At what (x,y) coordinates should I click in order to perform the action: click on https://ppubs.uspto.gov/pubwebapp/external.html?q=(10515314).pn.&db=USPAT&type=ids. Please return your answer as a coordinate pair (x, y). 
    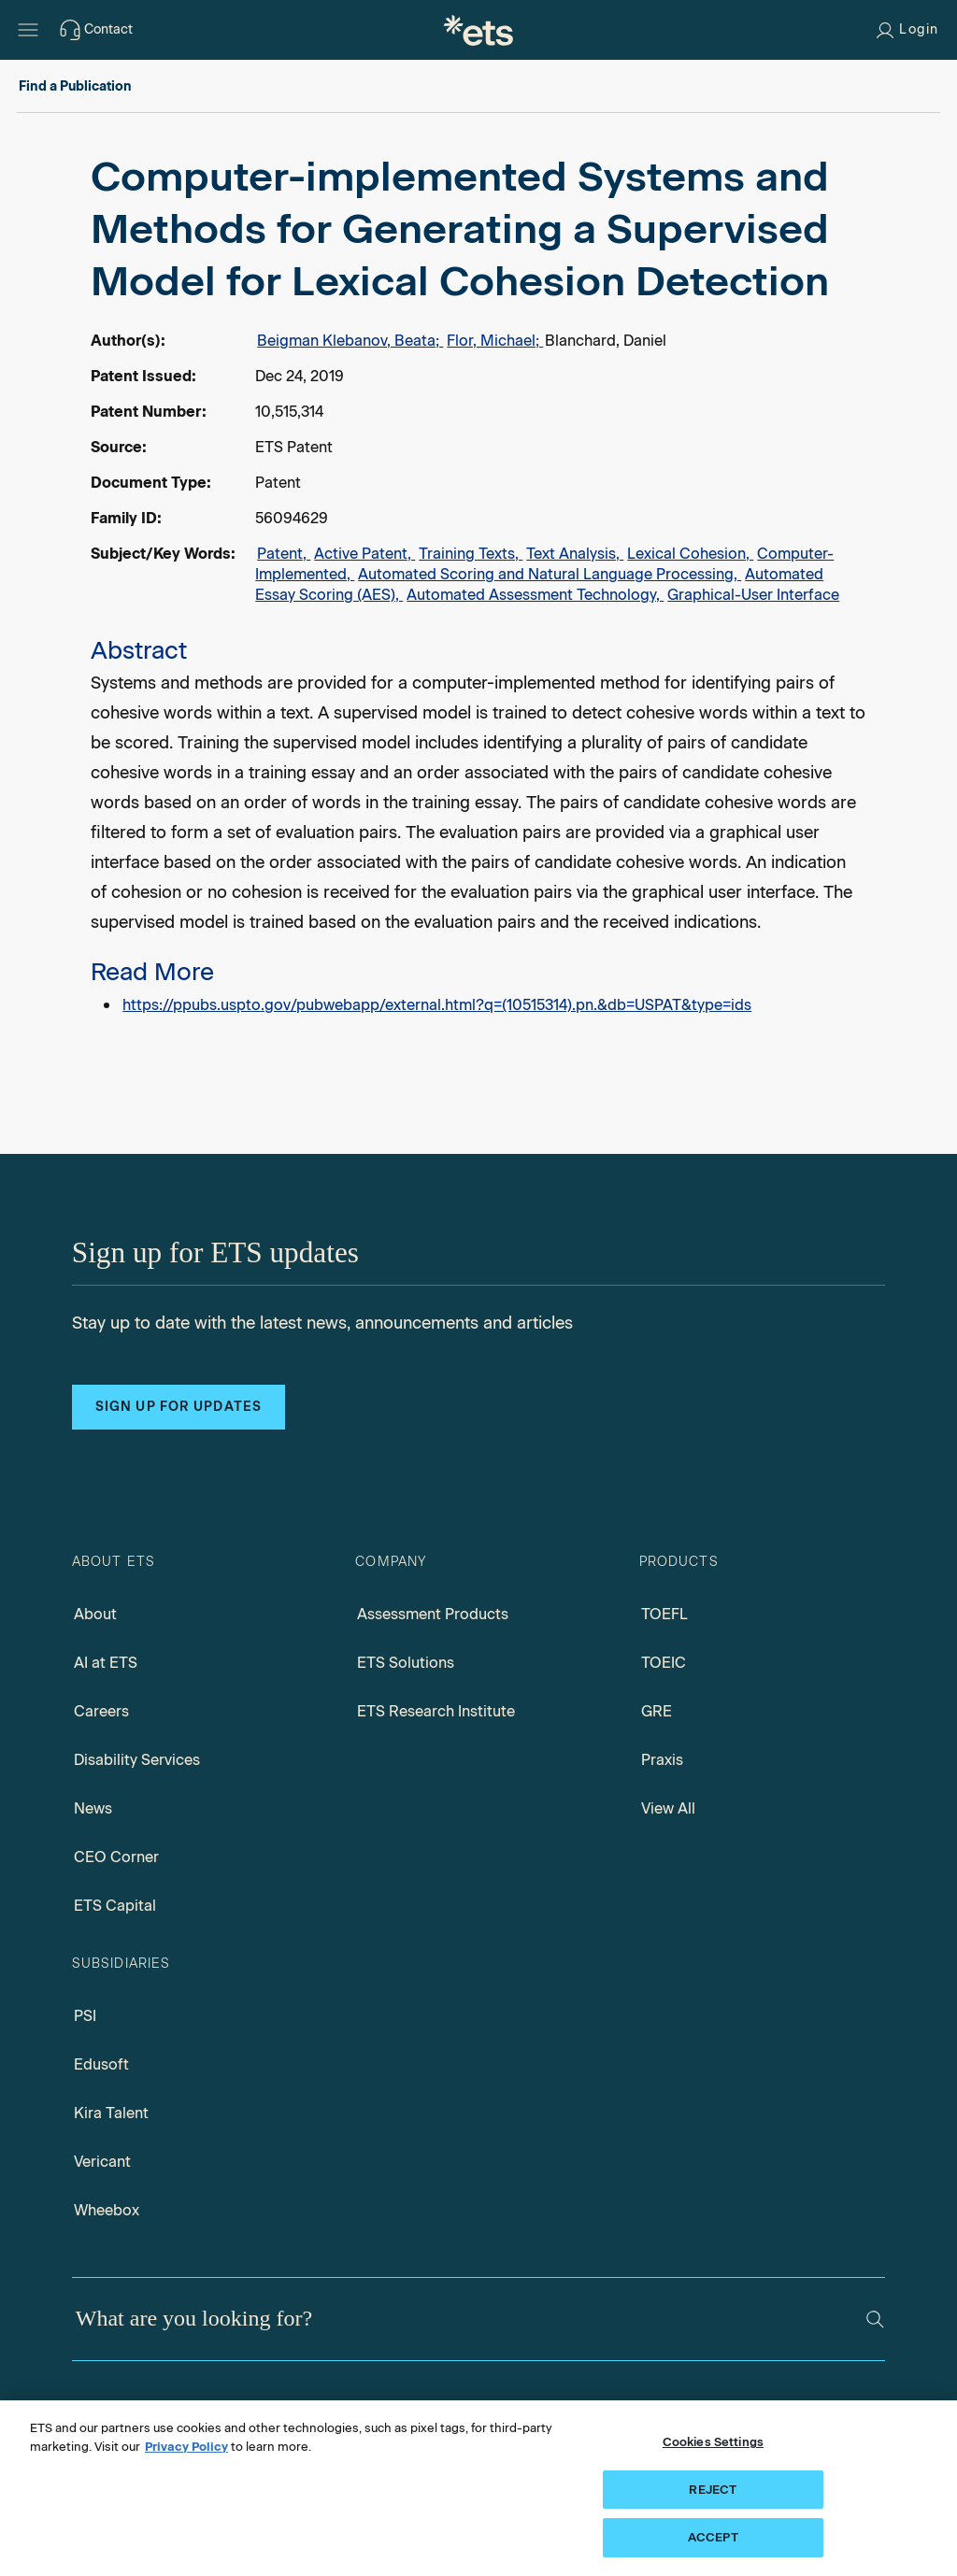
    Looking at the image, I should click on (436, 1005).